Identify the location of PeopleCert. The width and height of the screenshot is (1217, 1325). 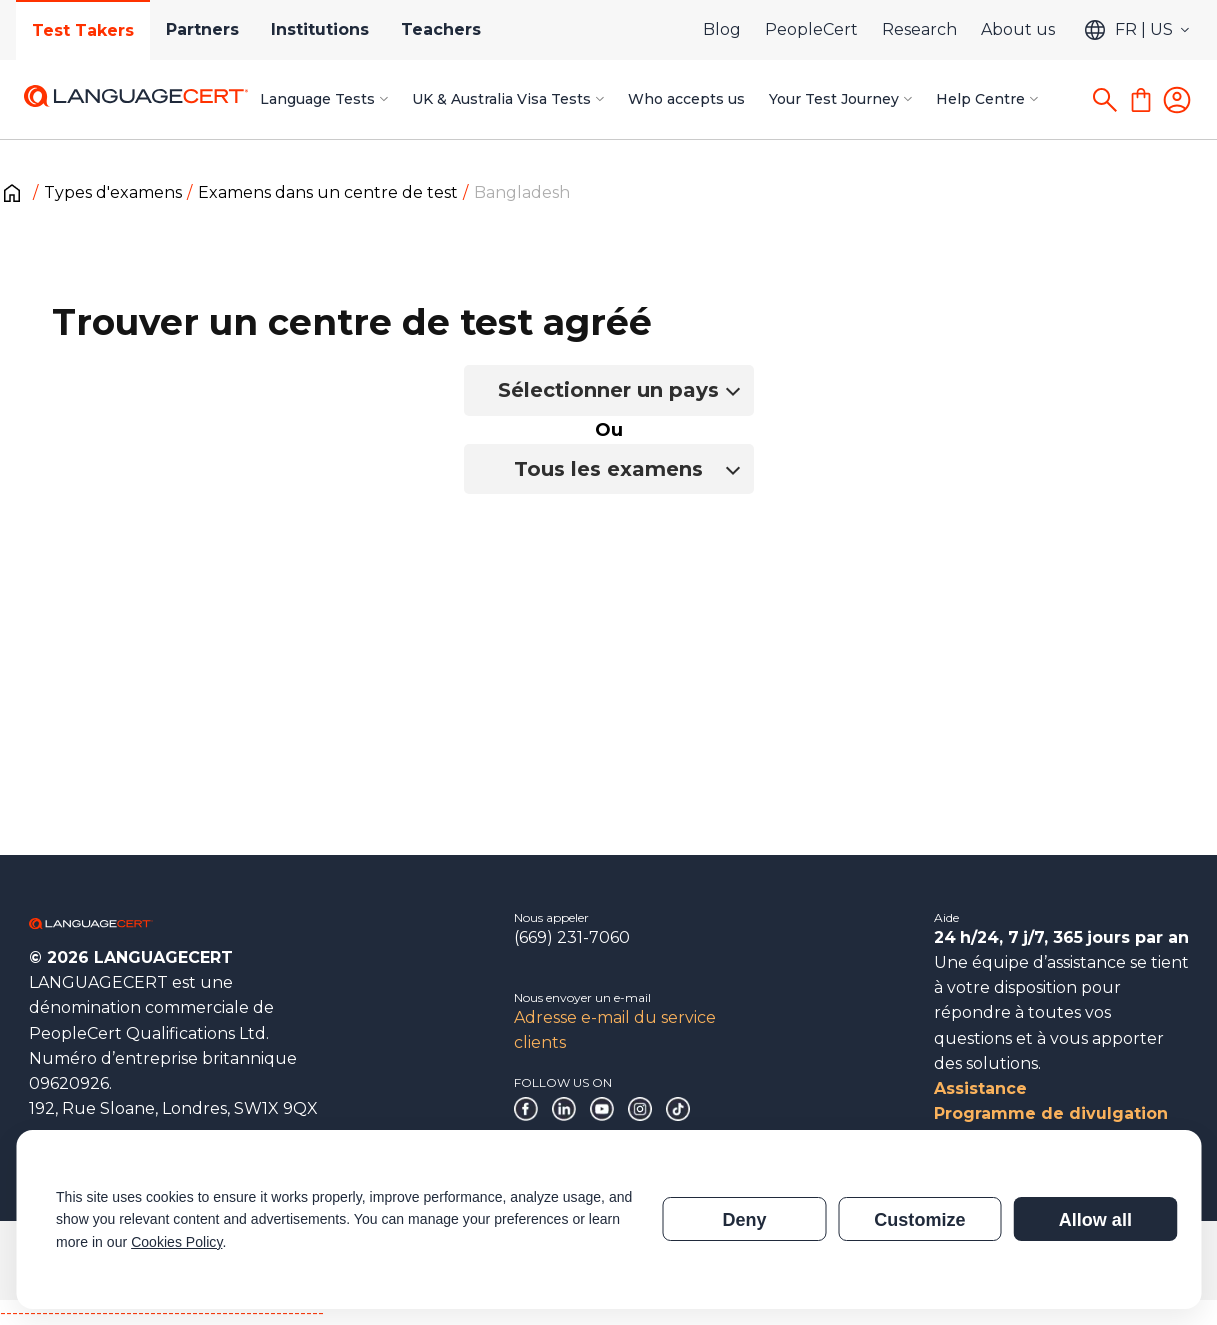
(811, 29).